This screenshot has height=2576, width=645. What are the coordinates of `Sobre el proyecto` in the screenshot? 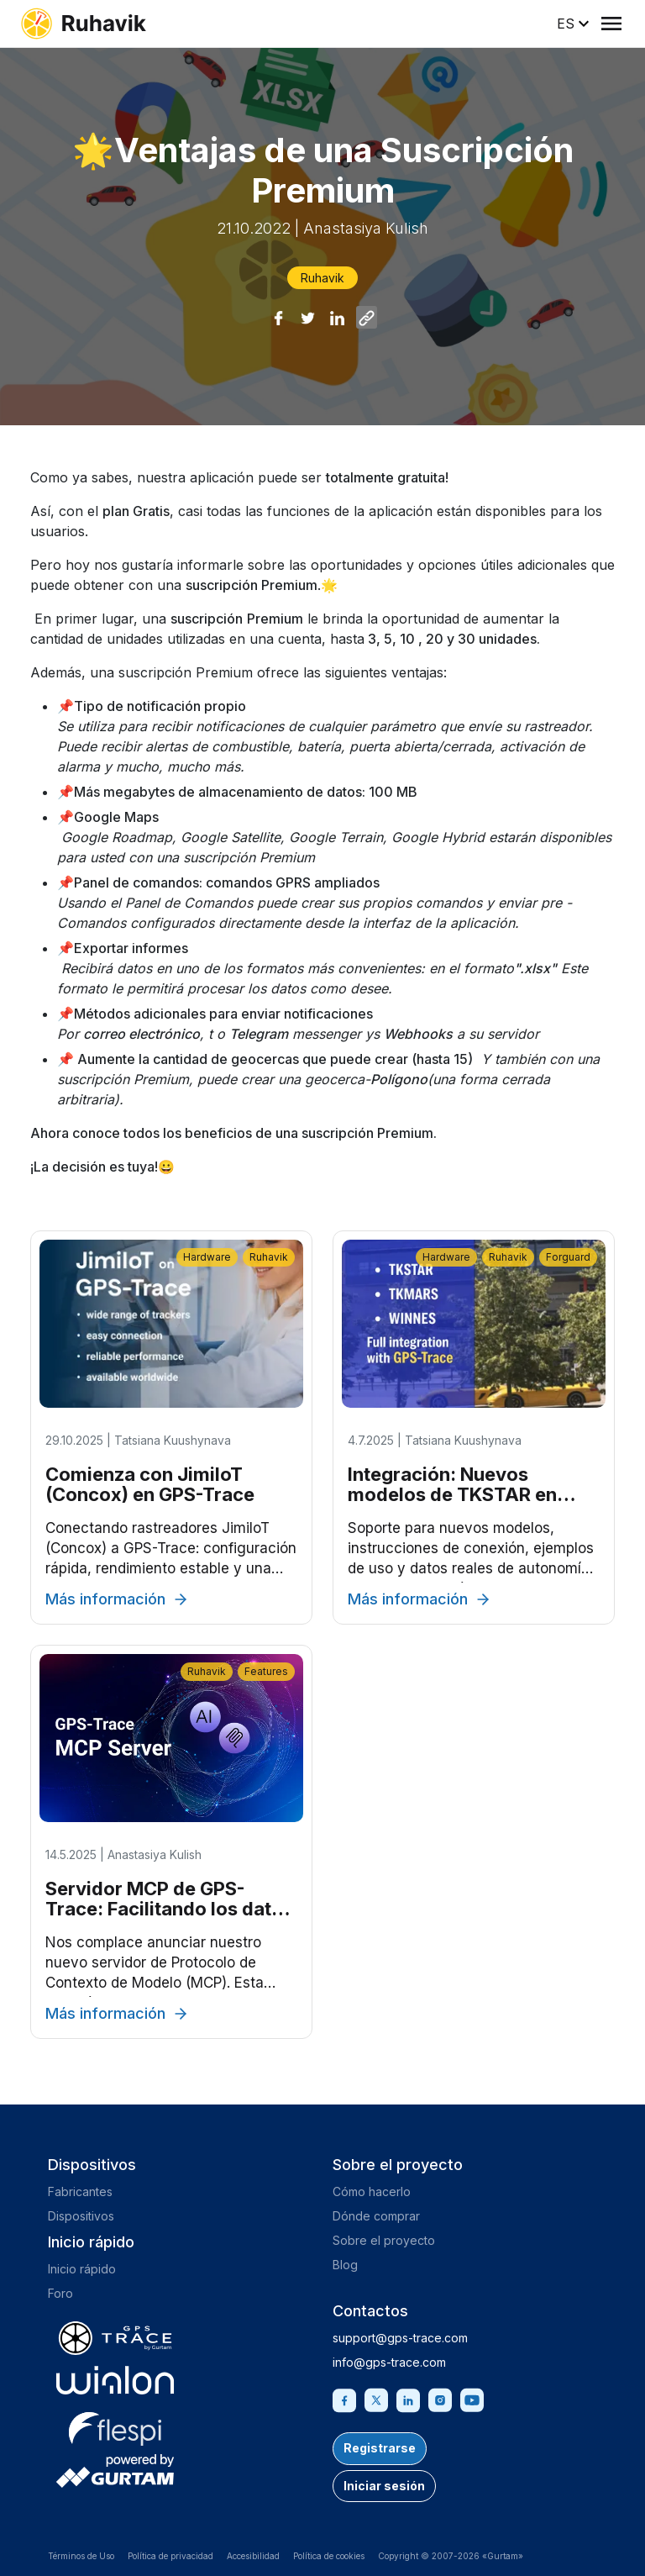 It's located at (384, 2240).